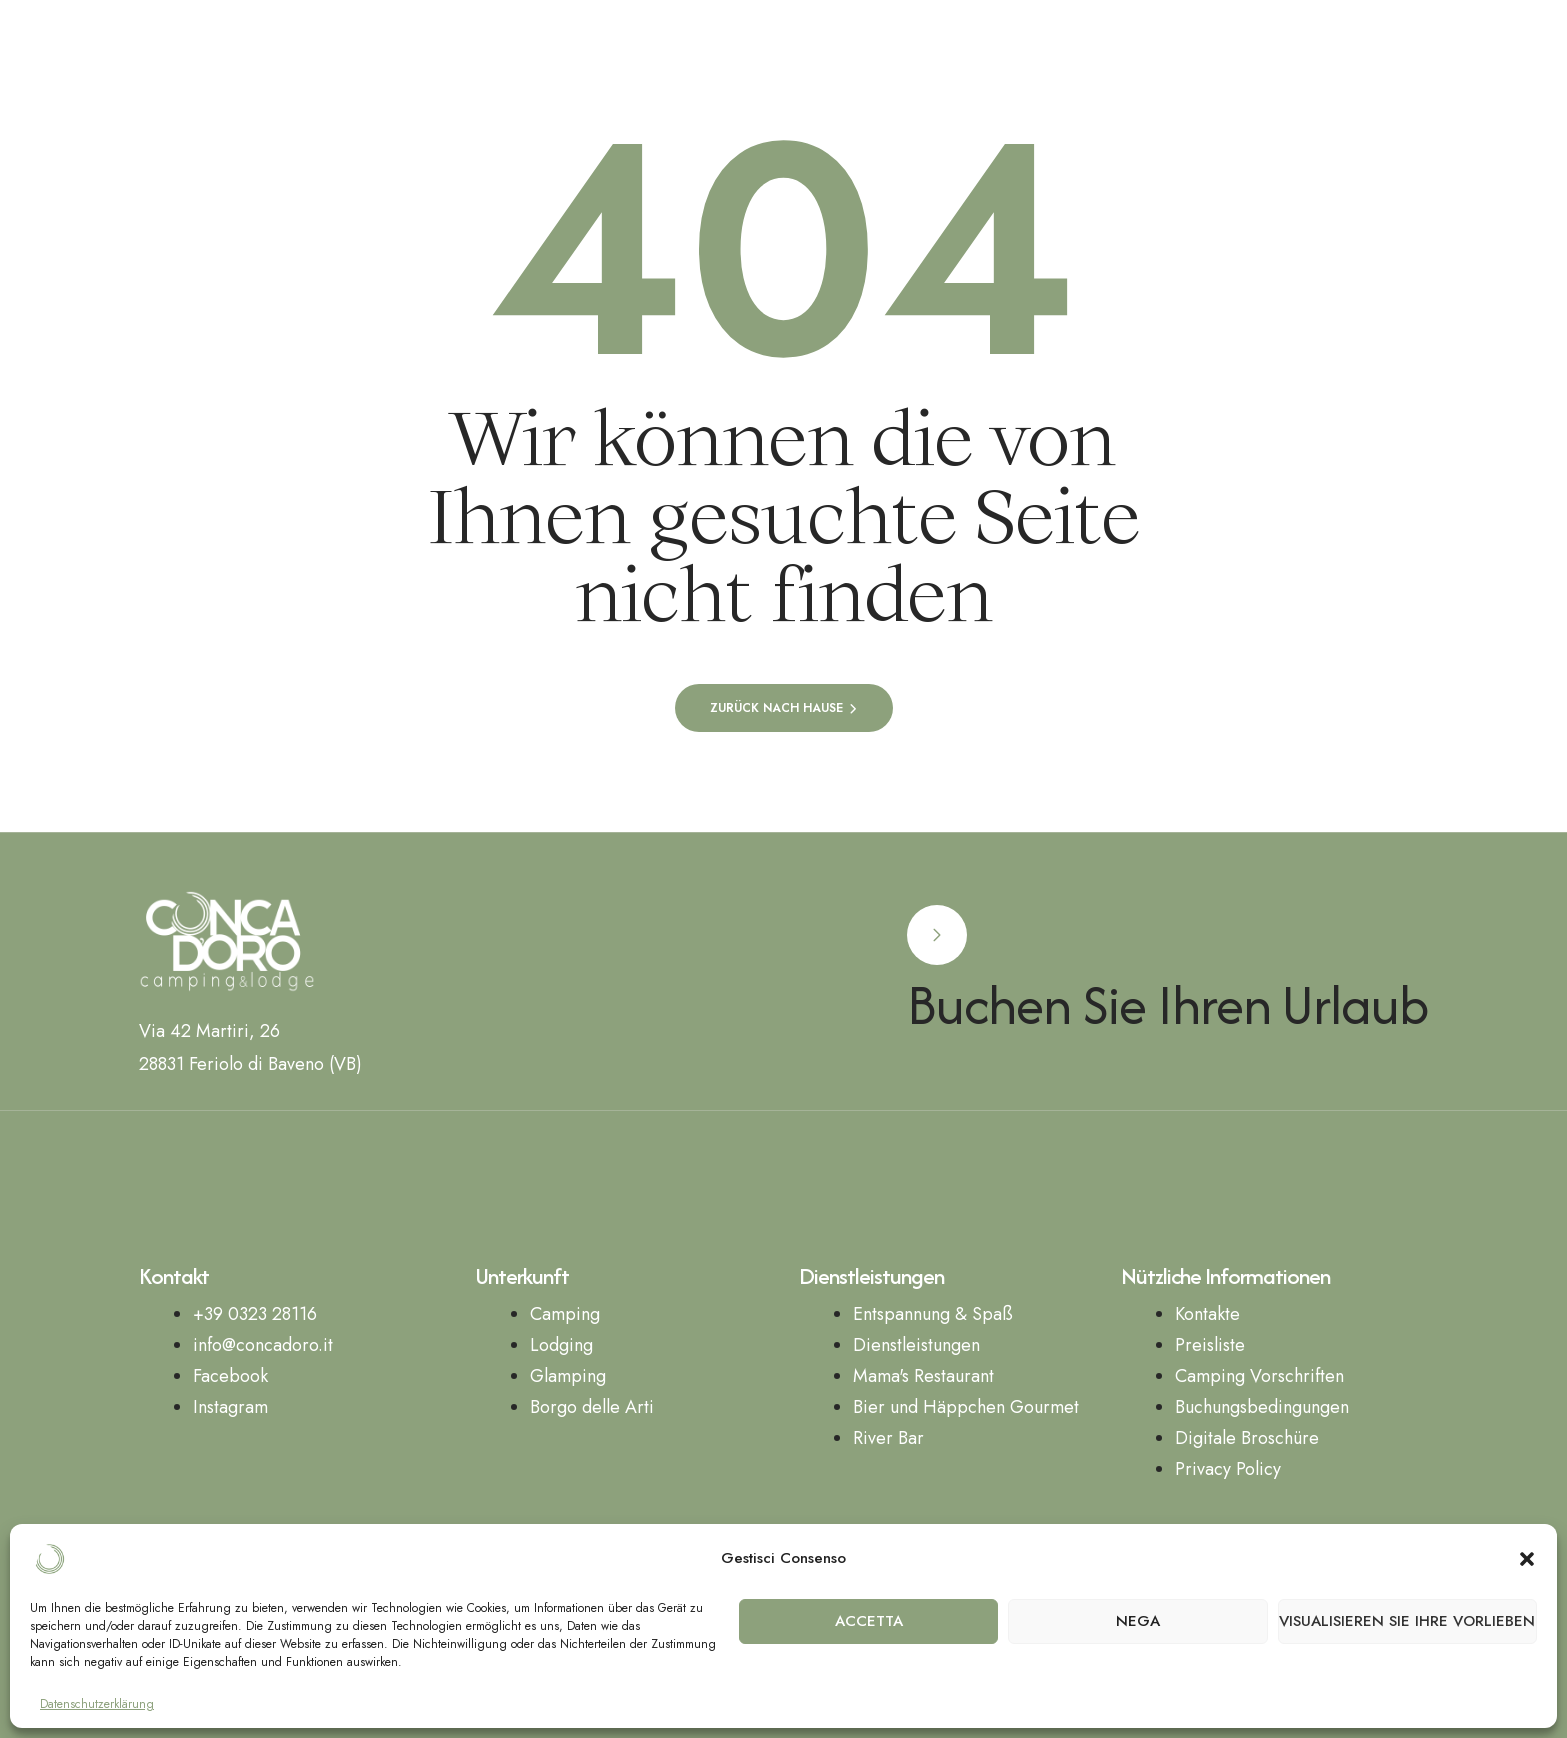  Describe the element at coordinates (1407, 1621) in the screenshot. I see `Visualisieren Sie Ihre Vorlieben` at that location.